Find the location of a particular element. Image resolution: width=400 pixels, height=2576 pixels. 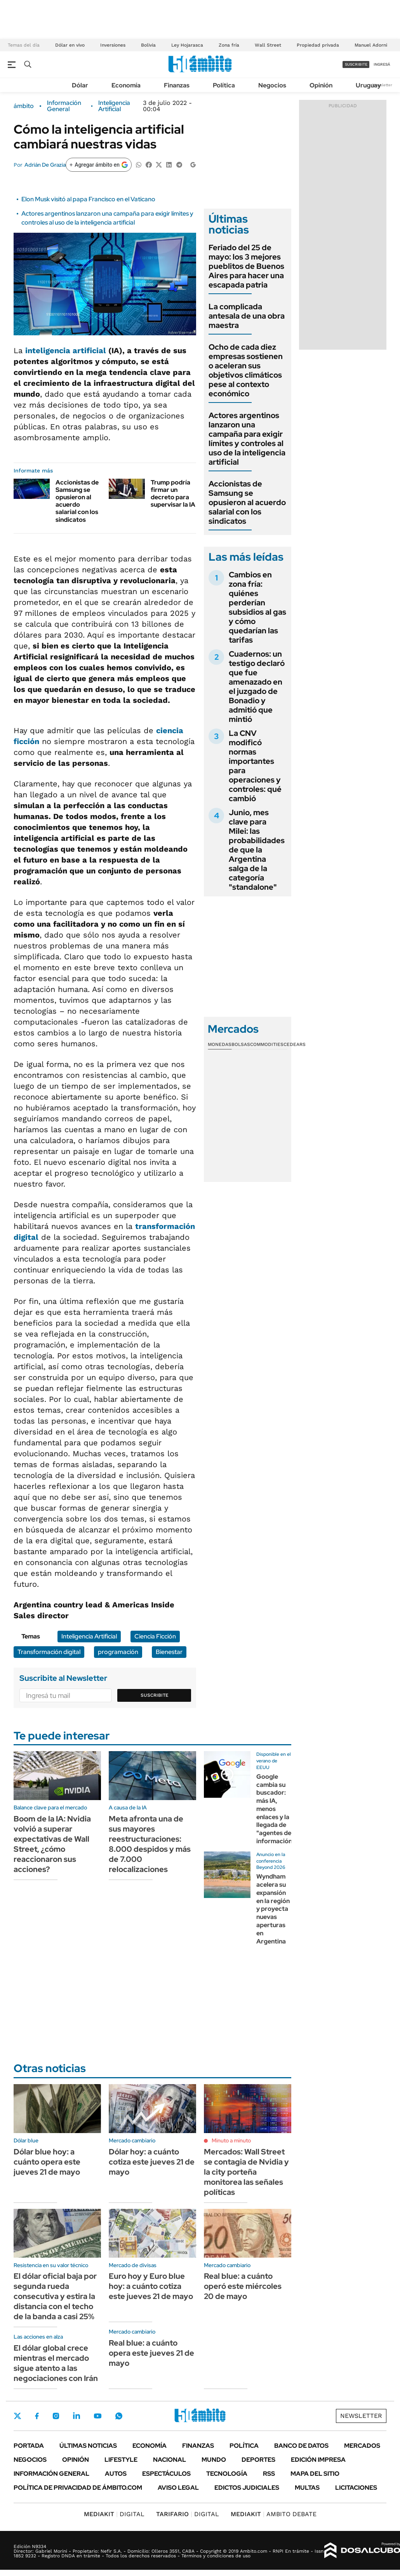

Bolivia is located at coordinates (148, 45).